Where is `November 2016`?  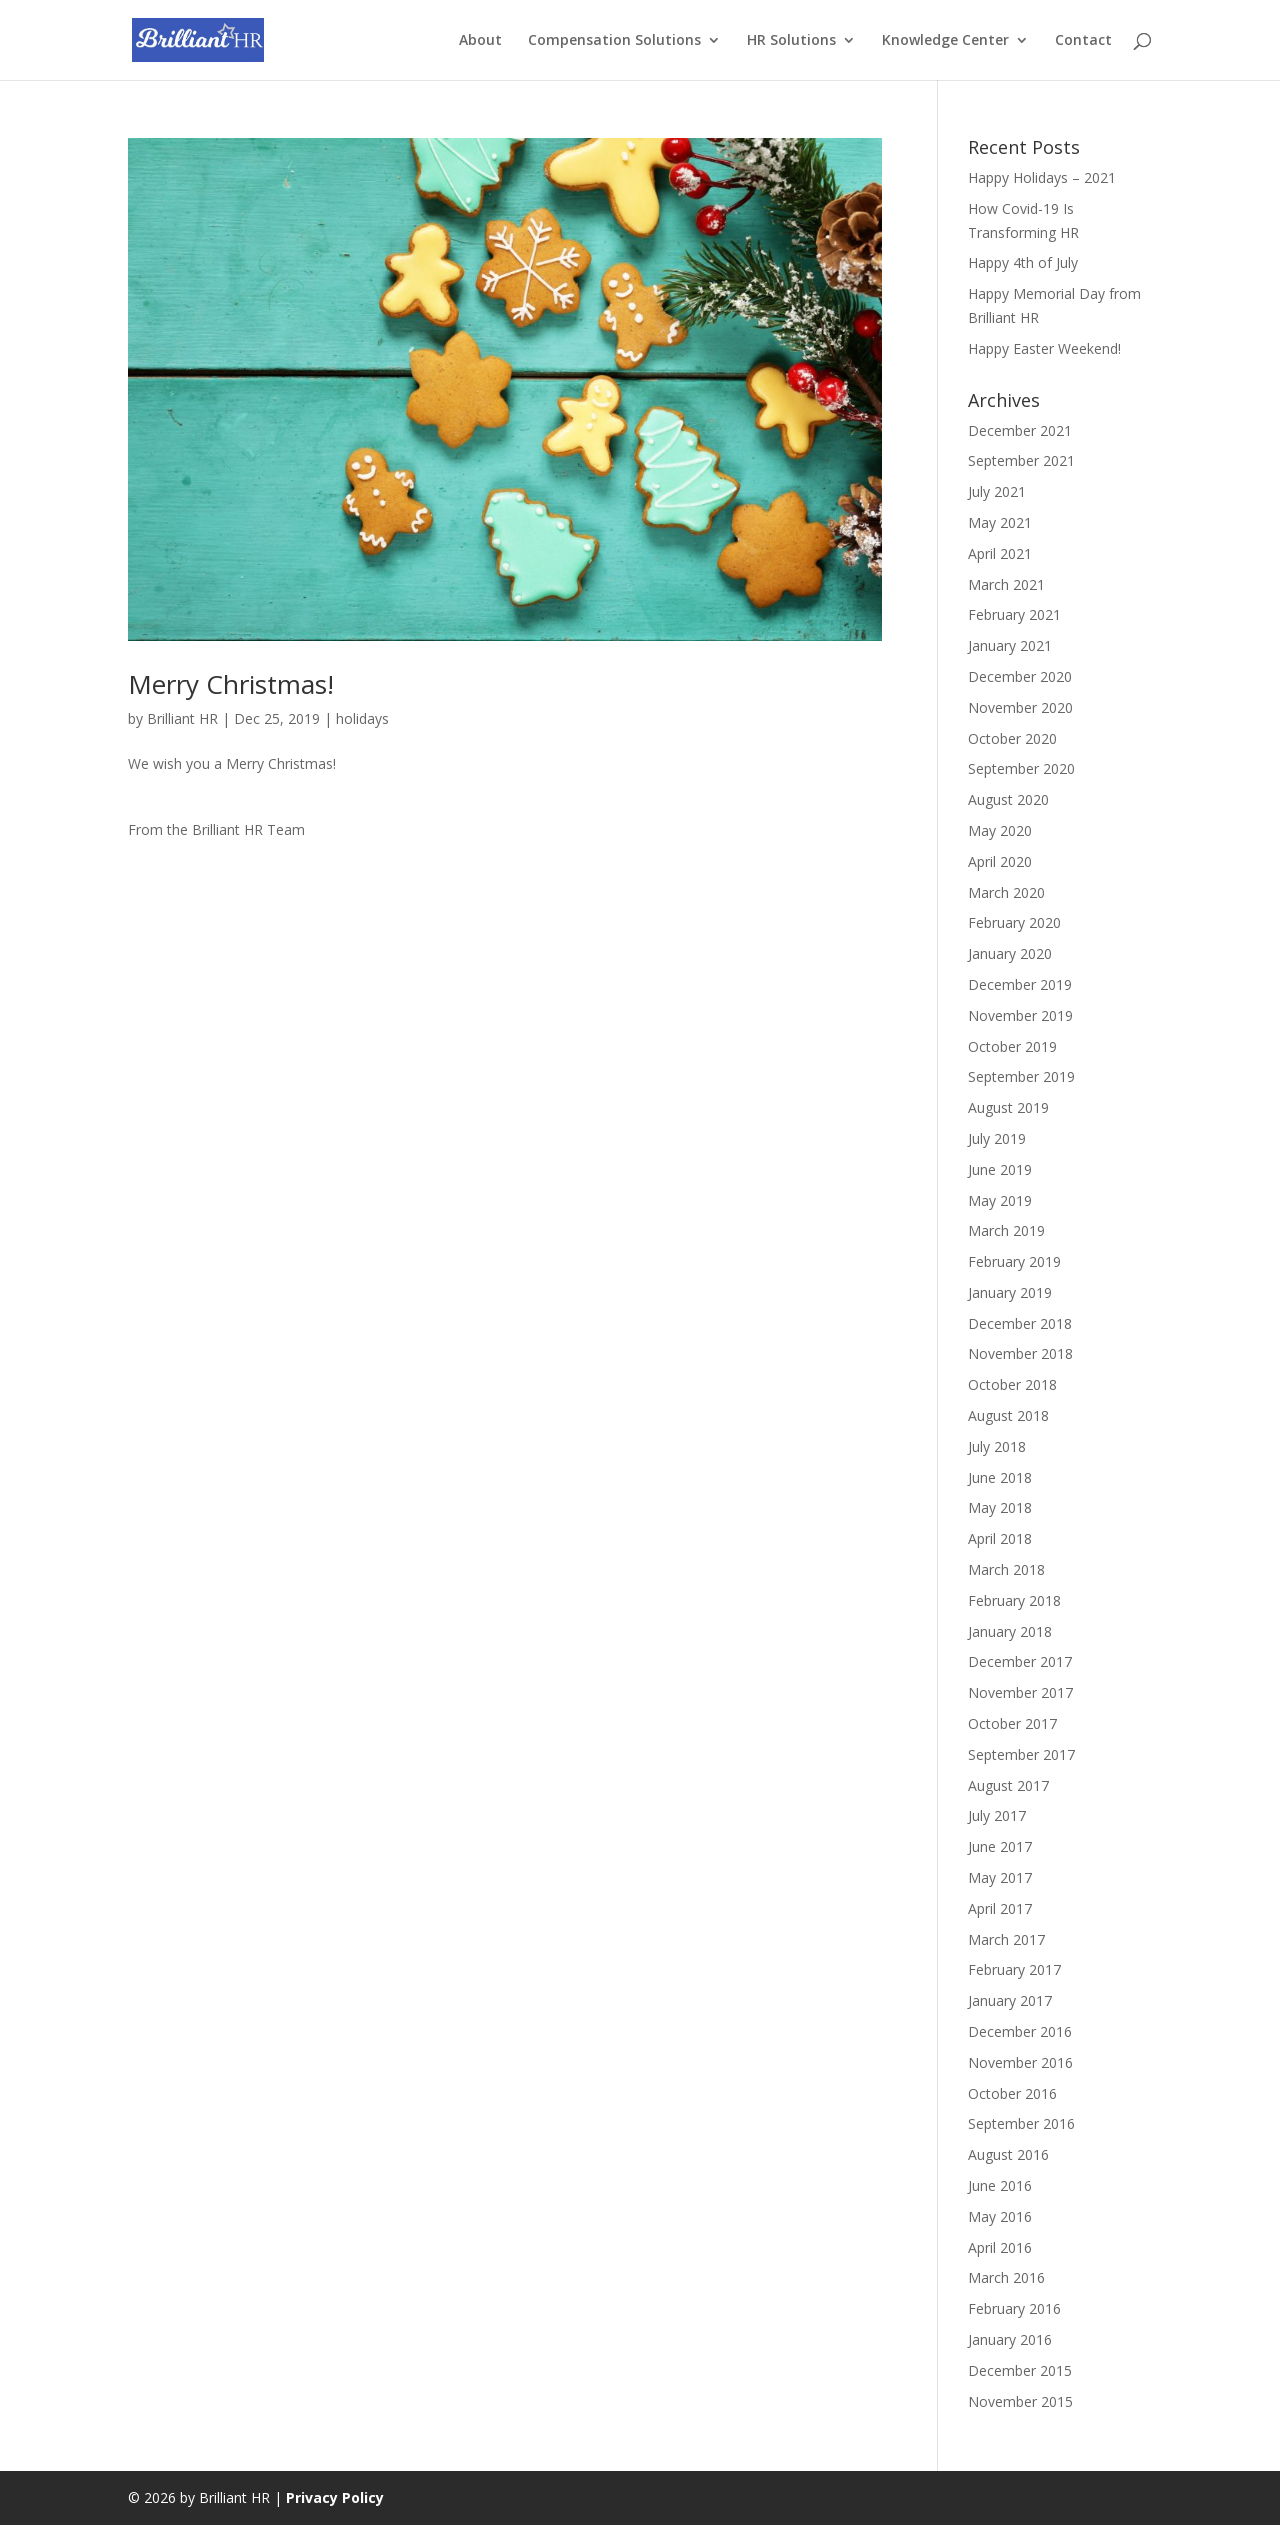
November 2016 is located at coordinates (1020, 2062).